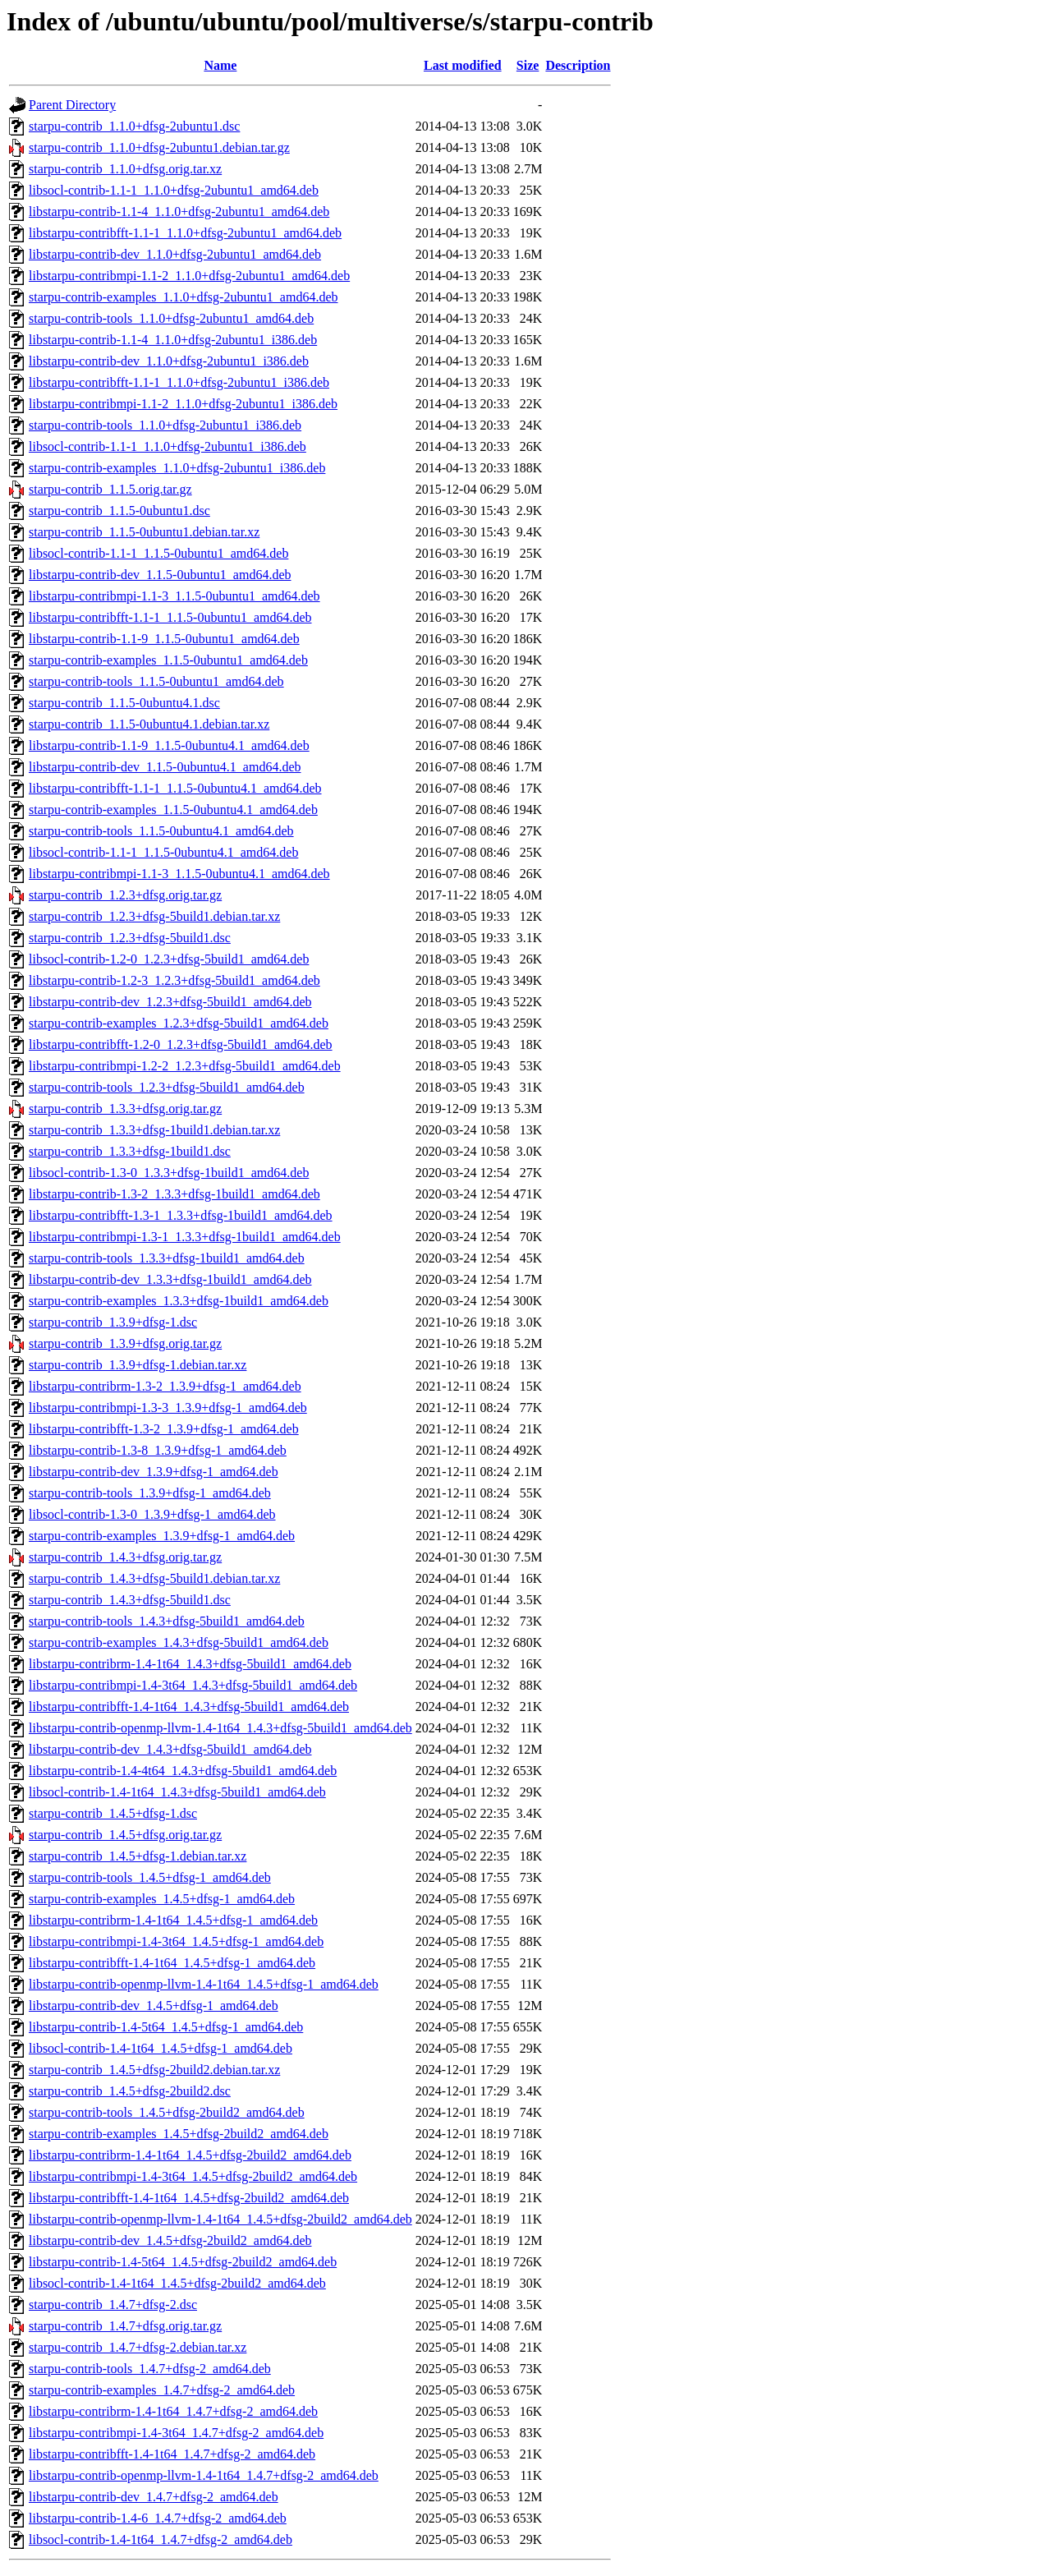 Image resolution: width=1051 pixels, height=2576 pixels. What do you see at coordinates (168, 1407) in the screenshot?
I see `libstarpu-contribmpi-1.3-3_1.3.9+dfsg-1_amd64.deb` at bounding box center [168, 1407].